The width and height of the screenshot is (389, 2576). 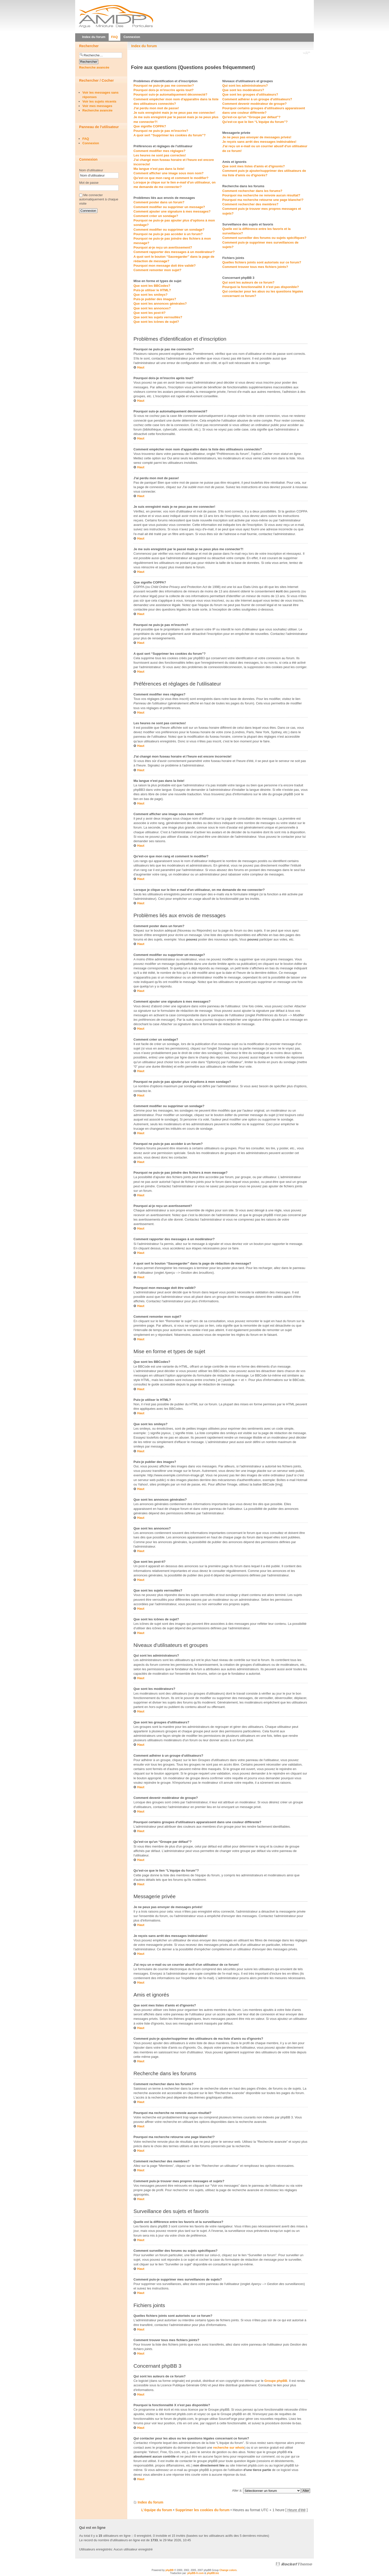 What do you see at coordinates (98, 199) in the screenshot?
I see `Me connecter automatiquement à chaque visite` at bounding box center [98, 199].